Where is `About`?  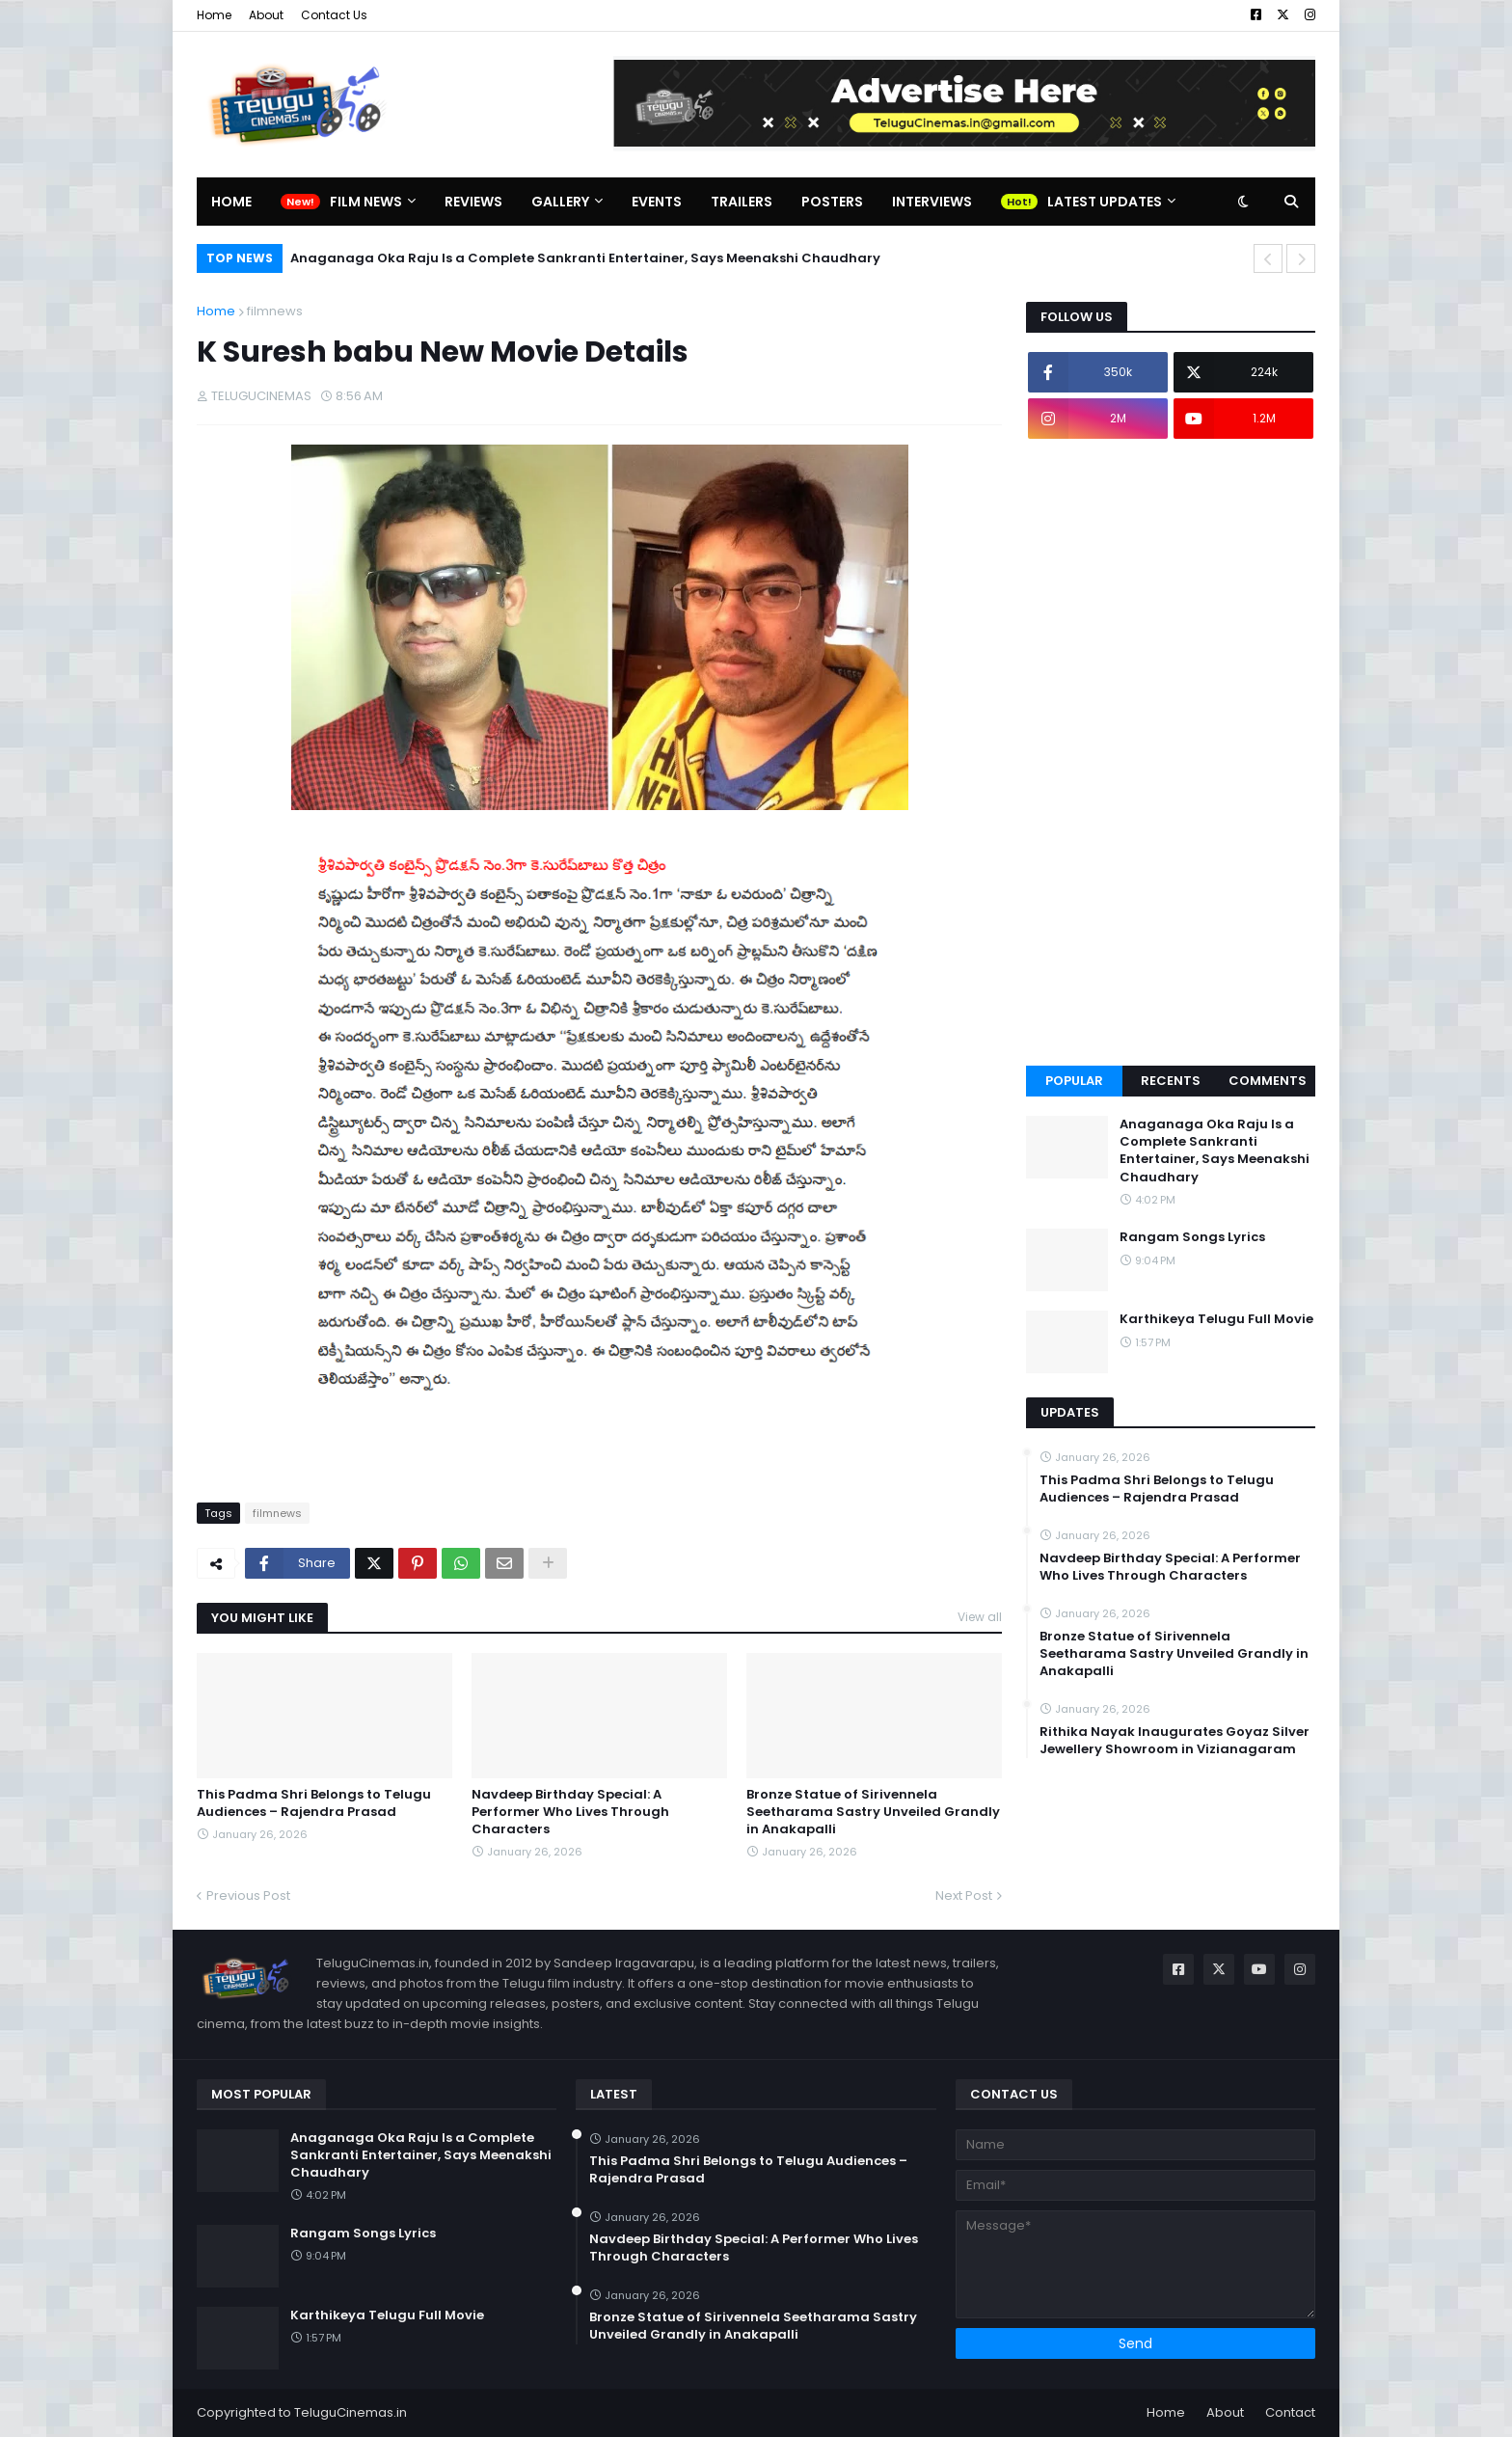 About is located at coordinates (266, 15).